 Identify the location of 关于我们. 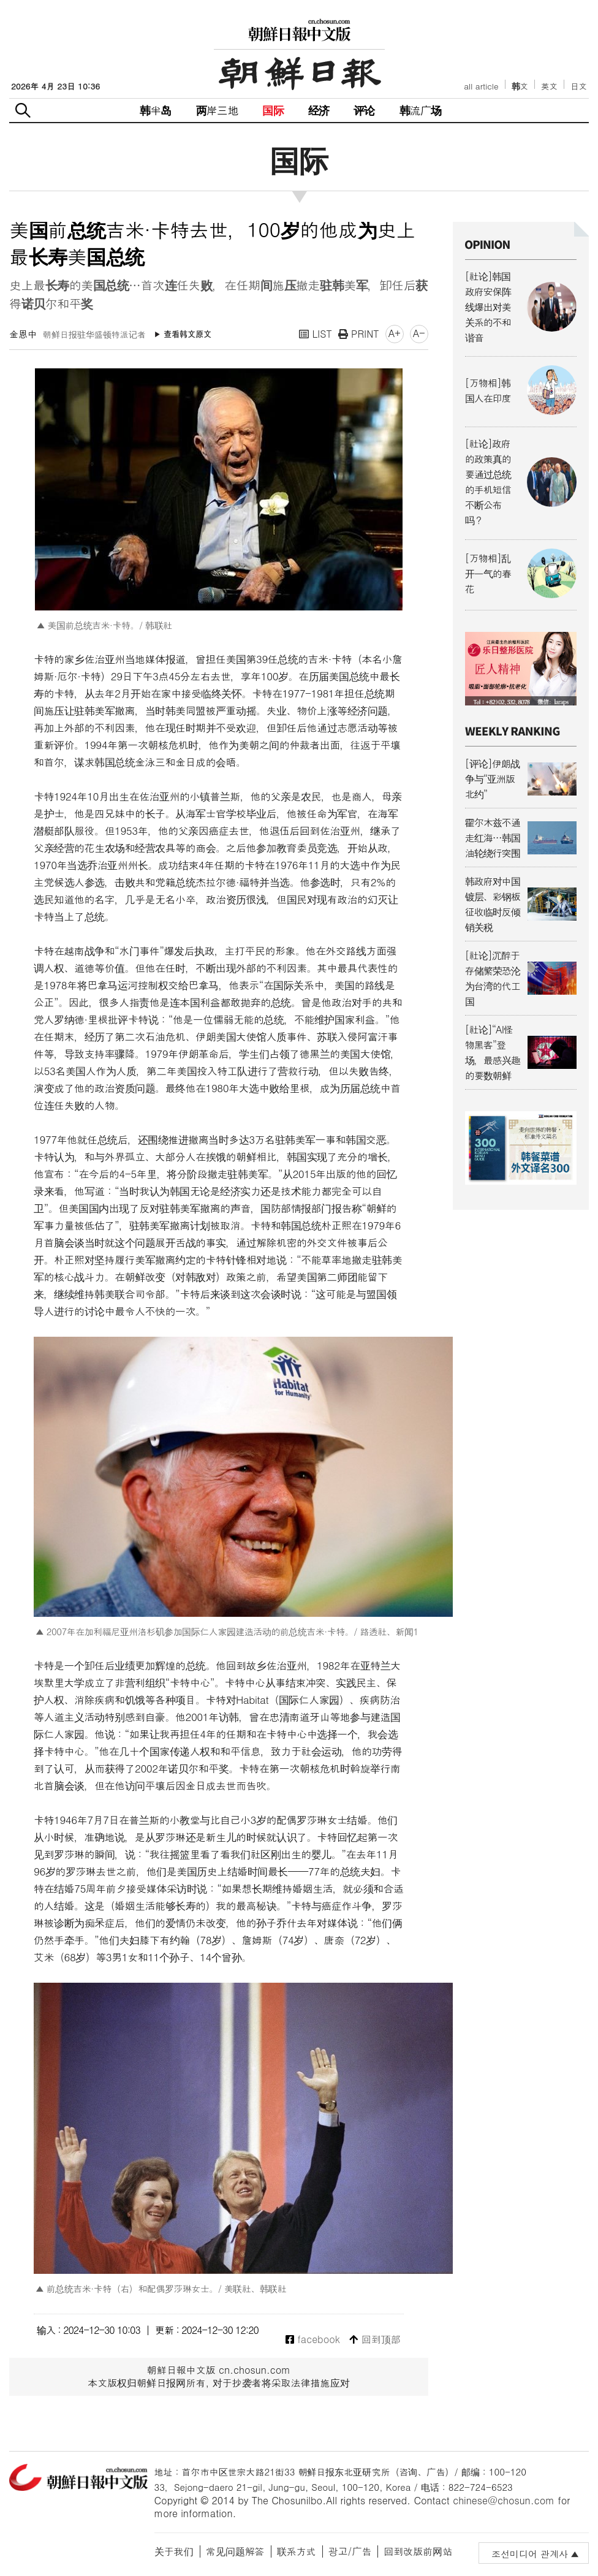
(174, 2551).